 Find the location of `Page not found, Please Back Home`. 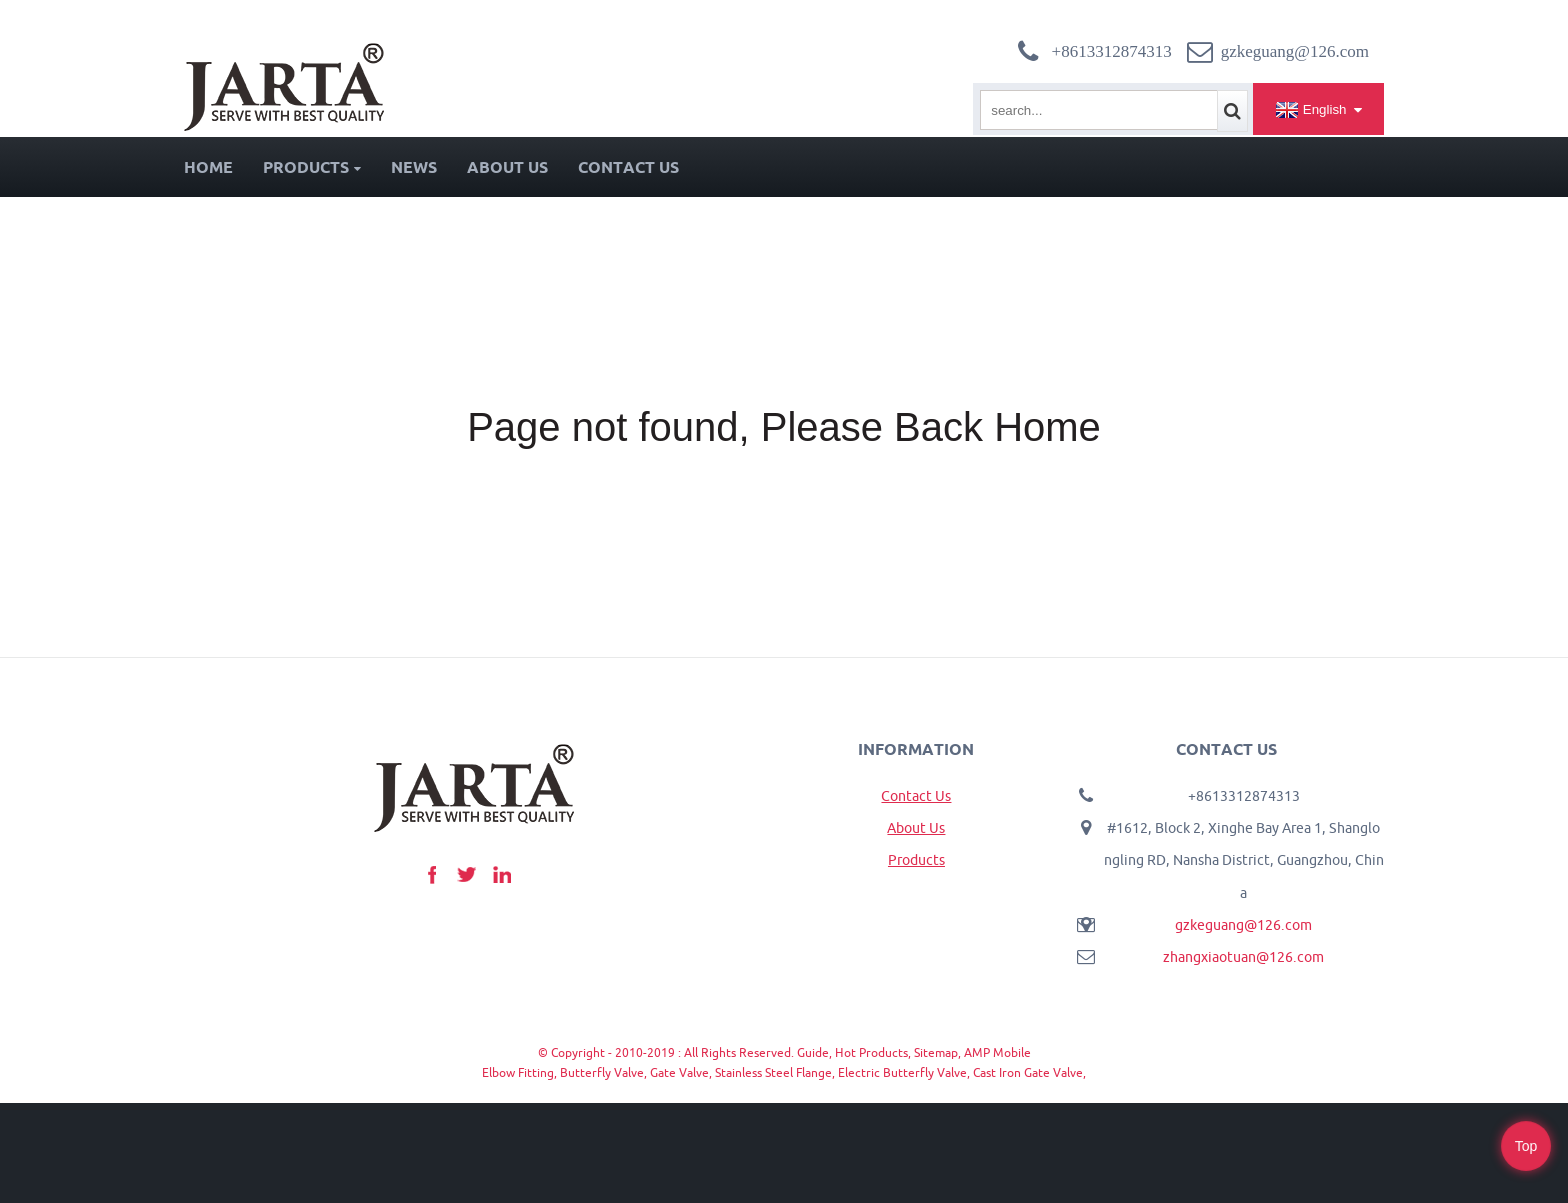

Page not found, Please Back Home is located at coordinates (784, 427).